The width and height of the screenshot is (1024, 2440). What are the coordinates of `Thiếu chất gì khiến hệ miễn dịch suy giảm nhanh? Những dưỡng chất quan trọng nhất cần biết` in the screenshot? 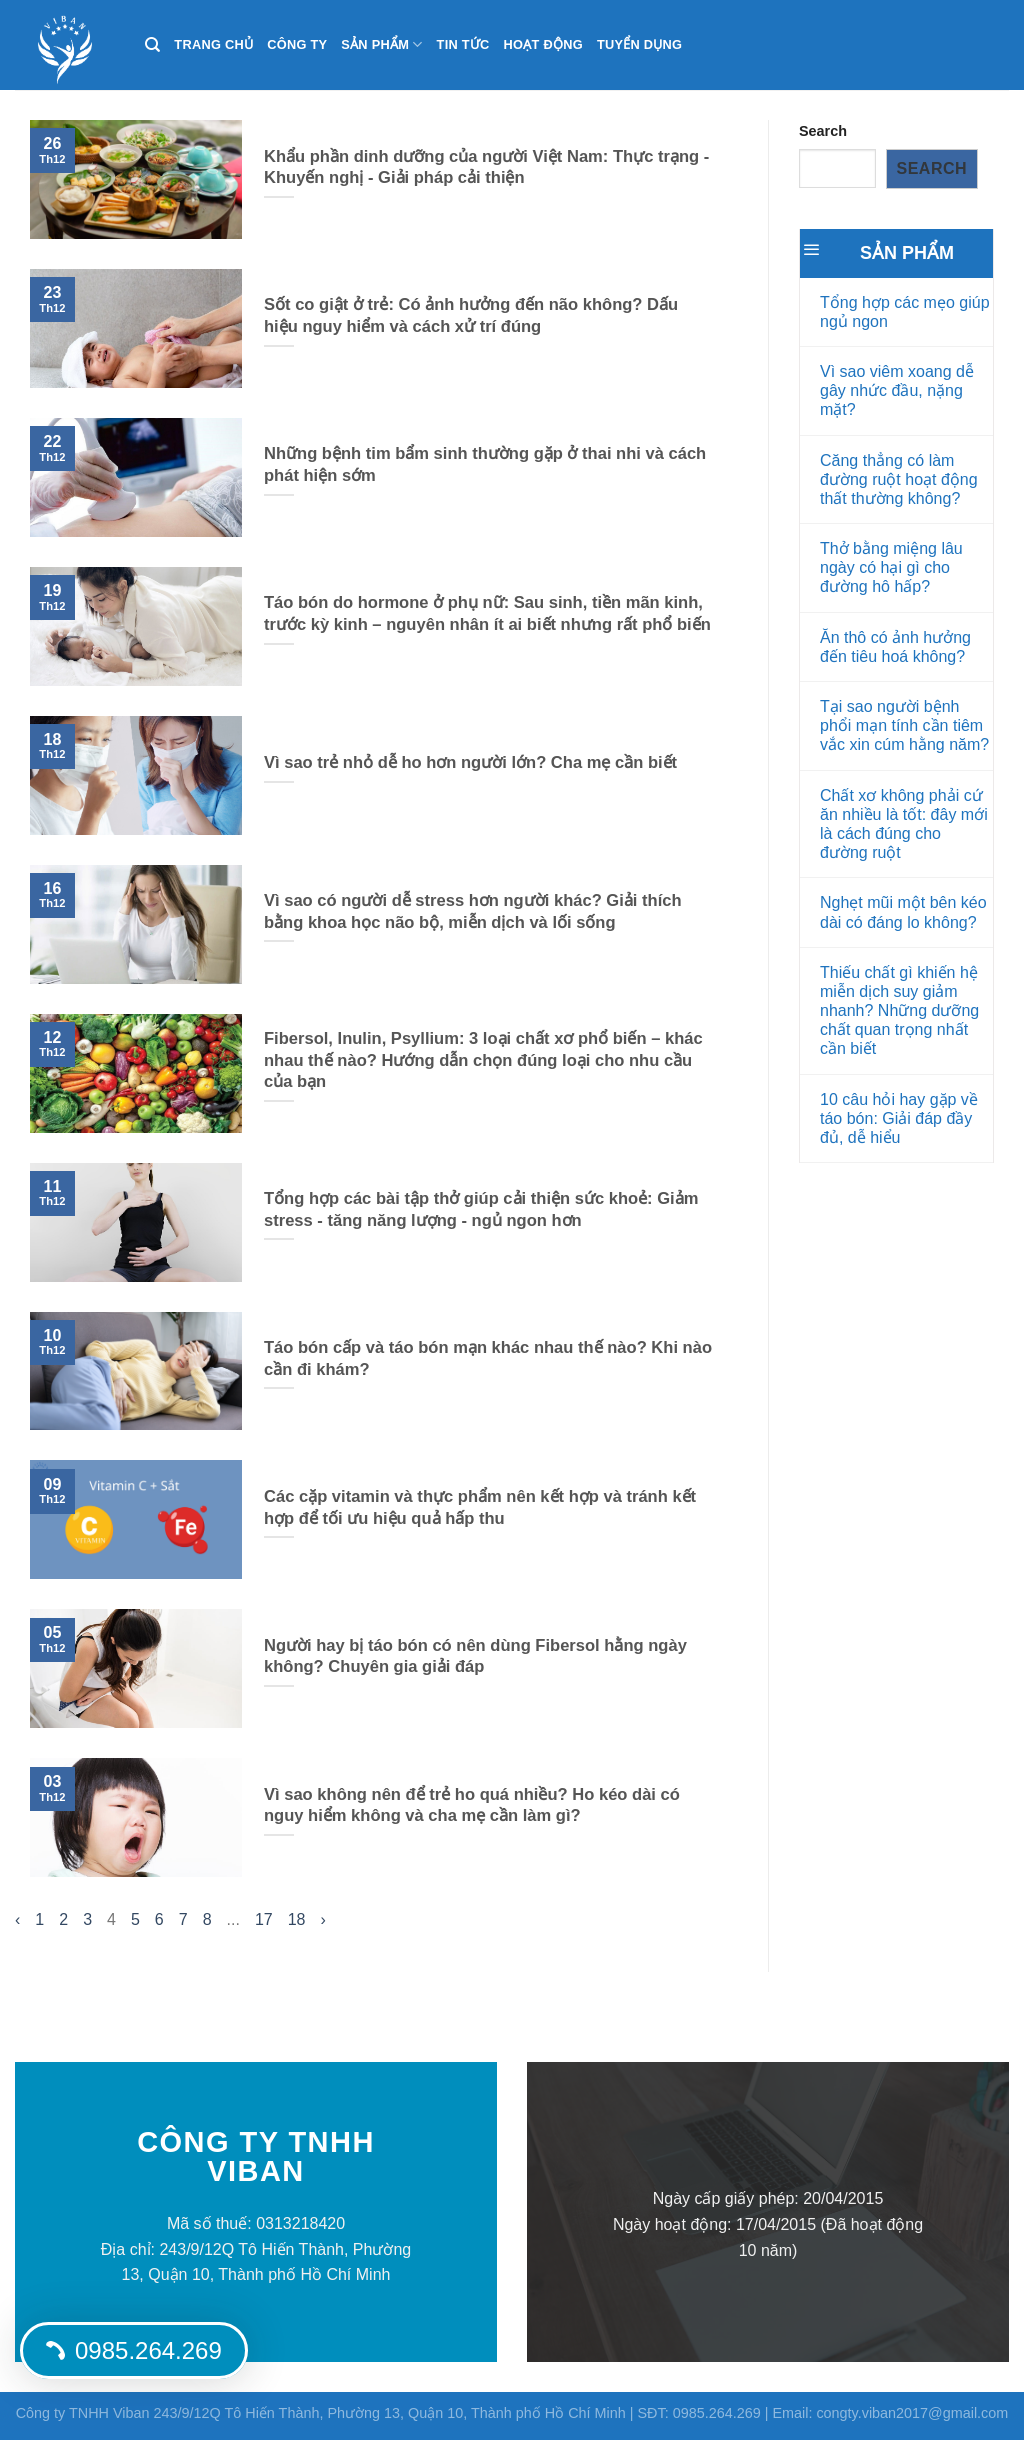 It's located at (899, 1011).